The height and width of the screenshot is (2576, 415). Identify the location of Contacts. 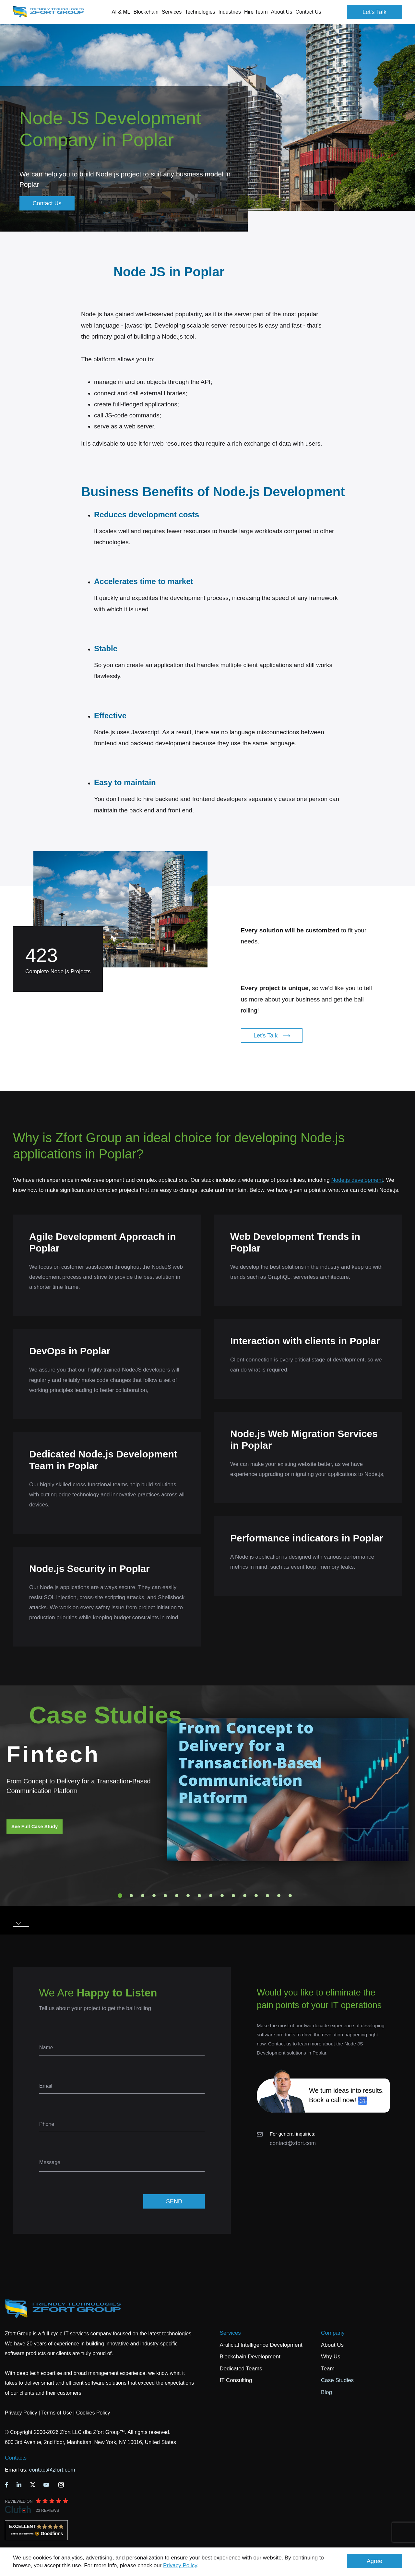
(16, 2458).